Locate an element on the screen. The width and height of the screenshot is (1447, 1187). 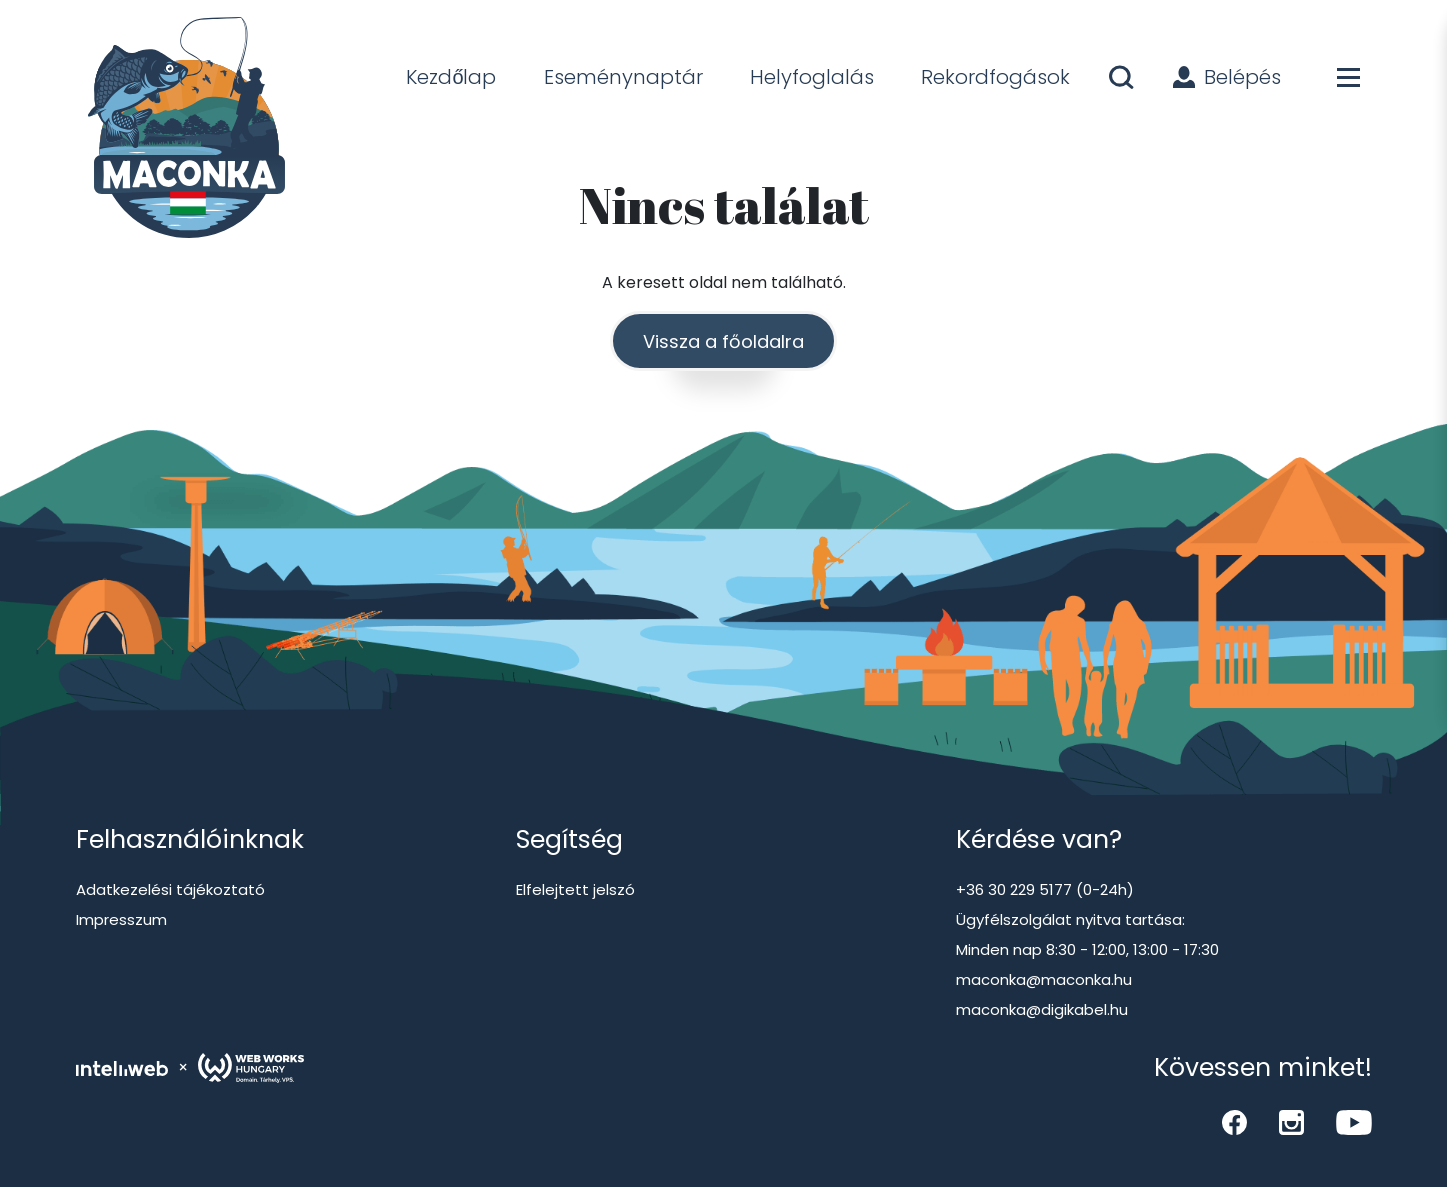
Impresszum is located at coordinates (121, 919).